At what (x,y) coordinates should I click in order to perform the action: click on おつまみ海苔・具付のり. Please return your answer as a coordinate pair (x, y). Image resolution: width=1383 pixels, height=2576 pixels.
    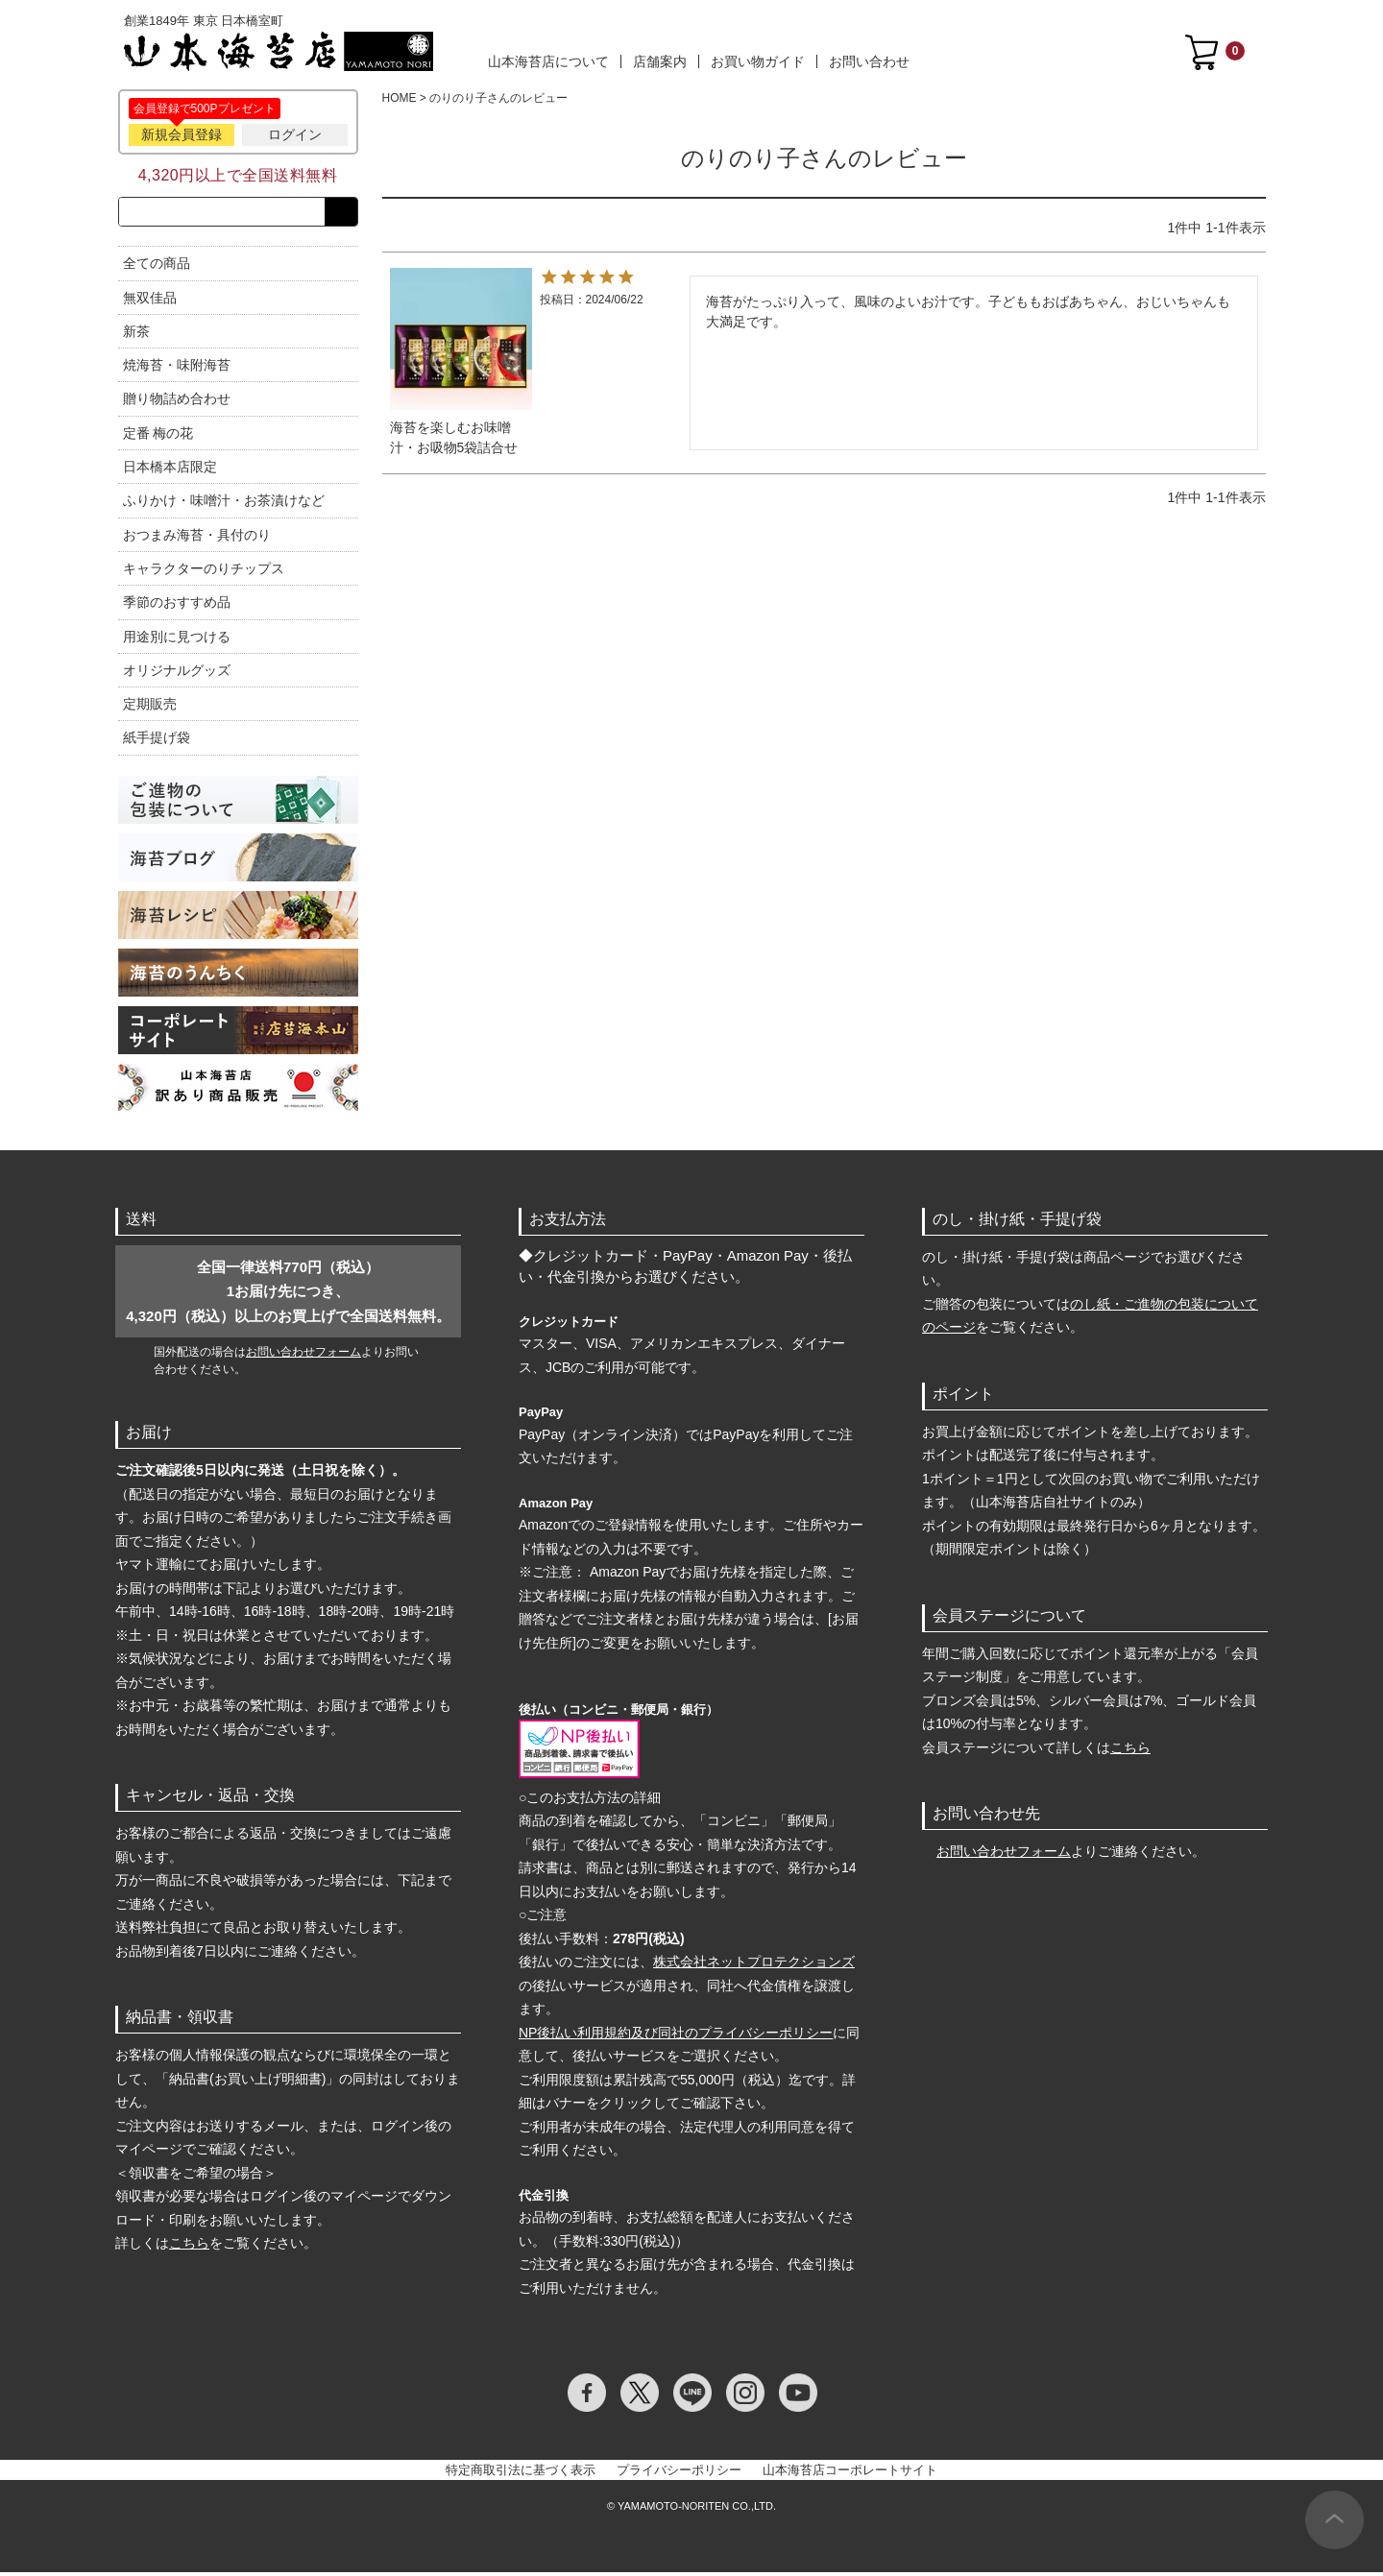
    Looking at the image, I should click on (197, 538).